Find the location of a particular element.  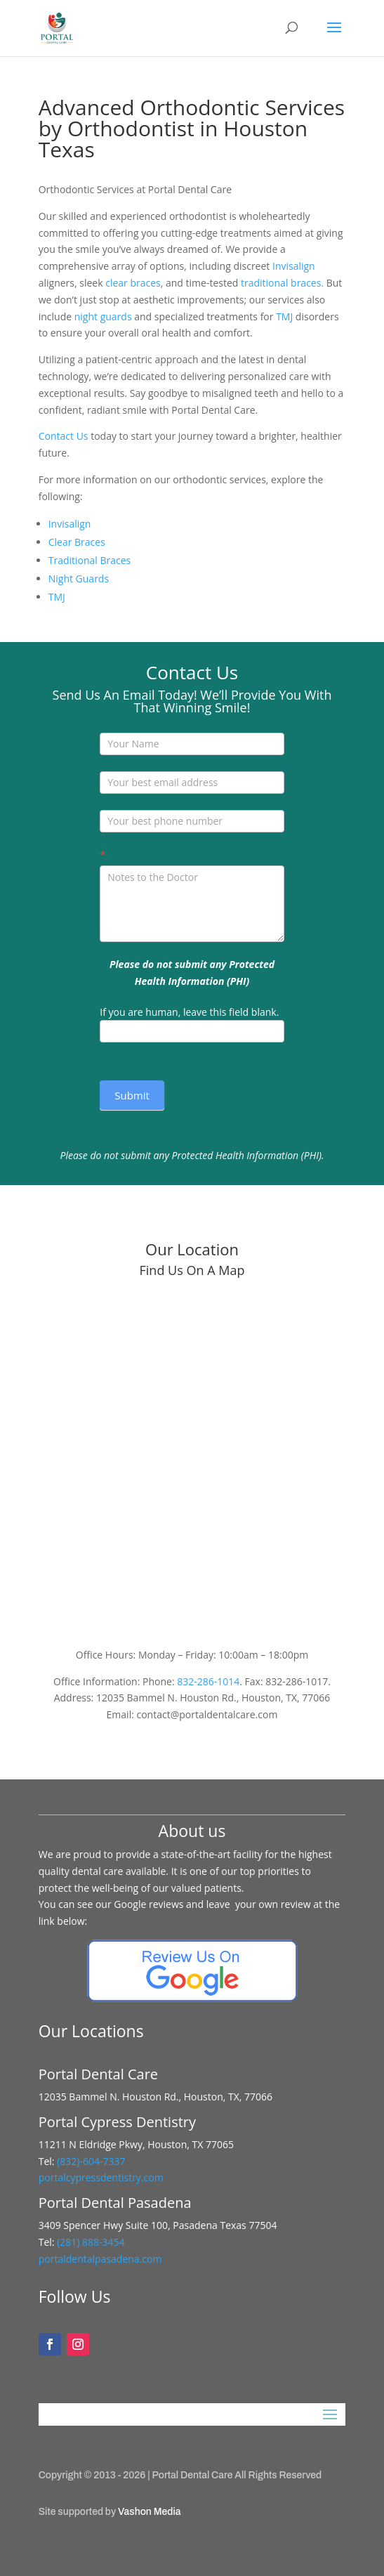

Portal Dental Care is located at coordinates (192, 2475).